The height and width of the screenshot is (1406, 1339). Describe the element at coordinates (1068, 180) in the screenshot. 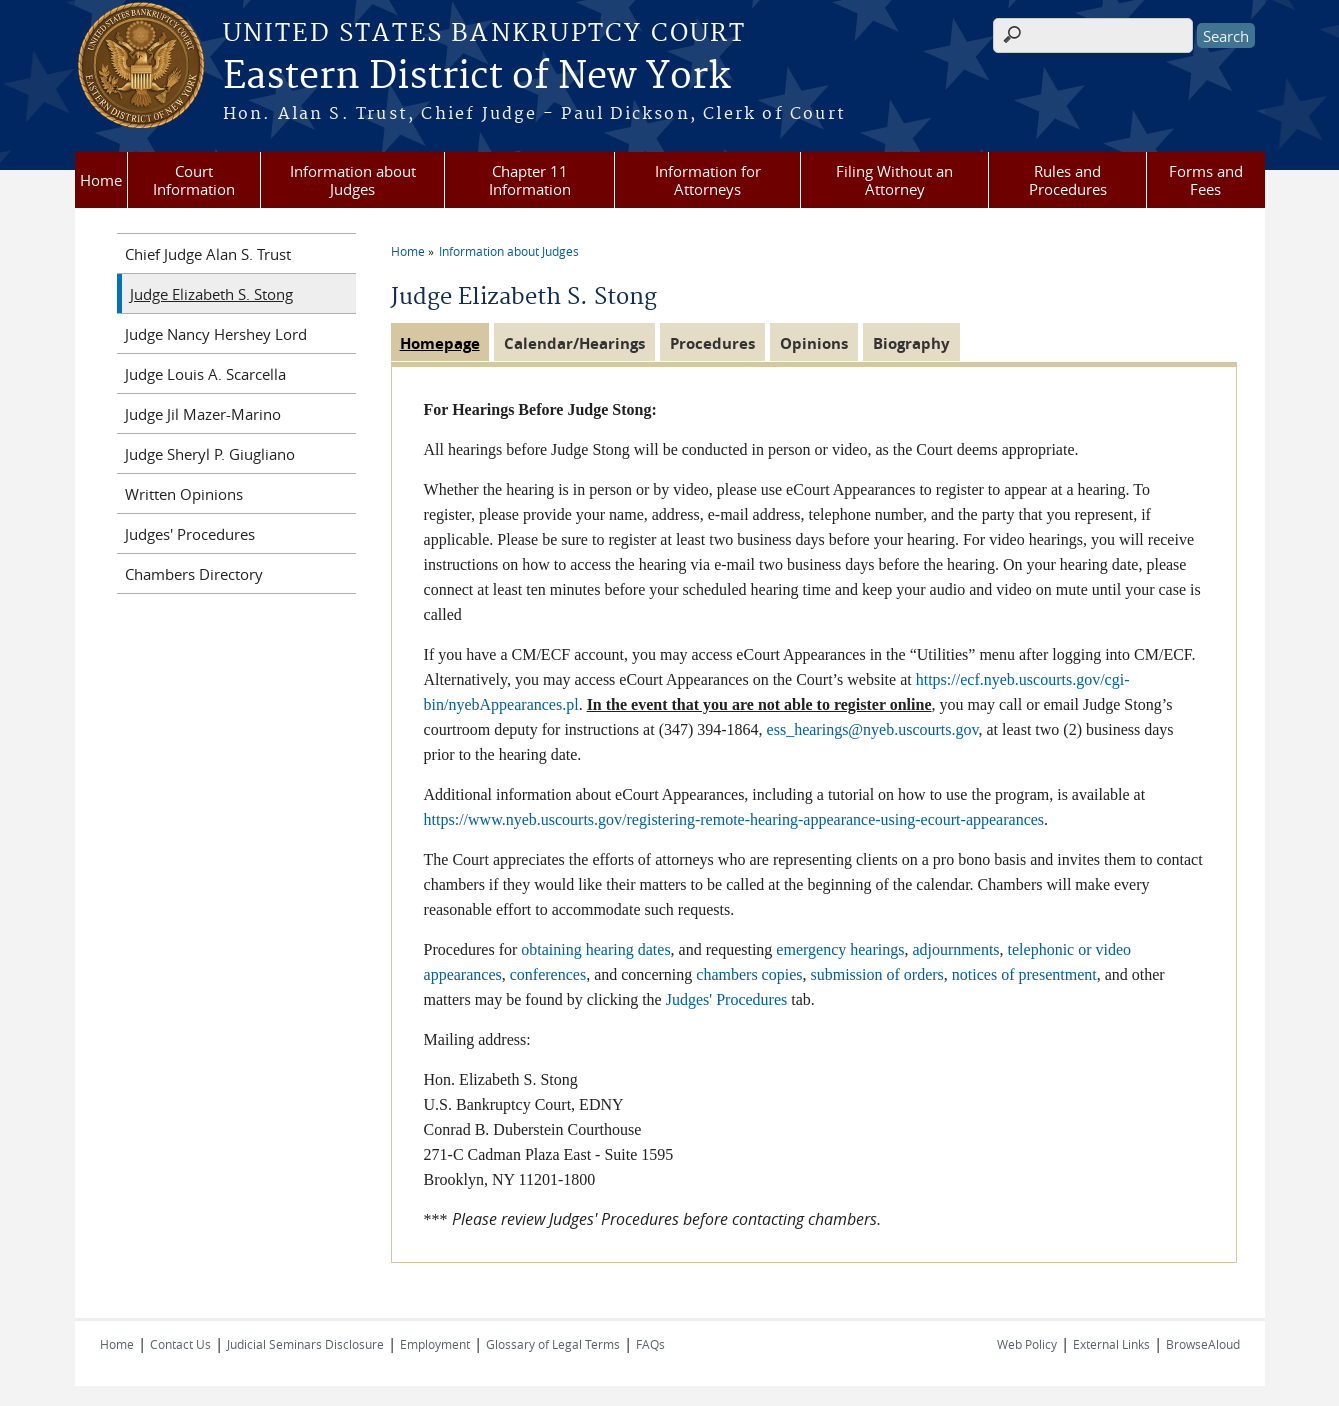

I see `Rules and Procedures` at that location.